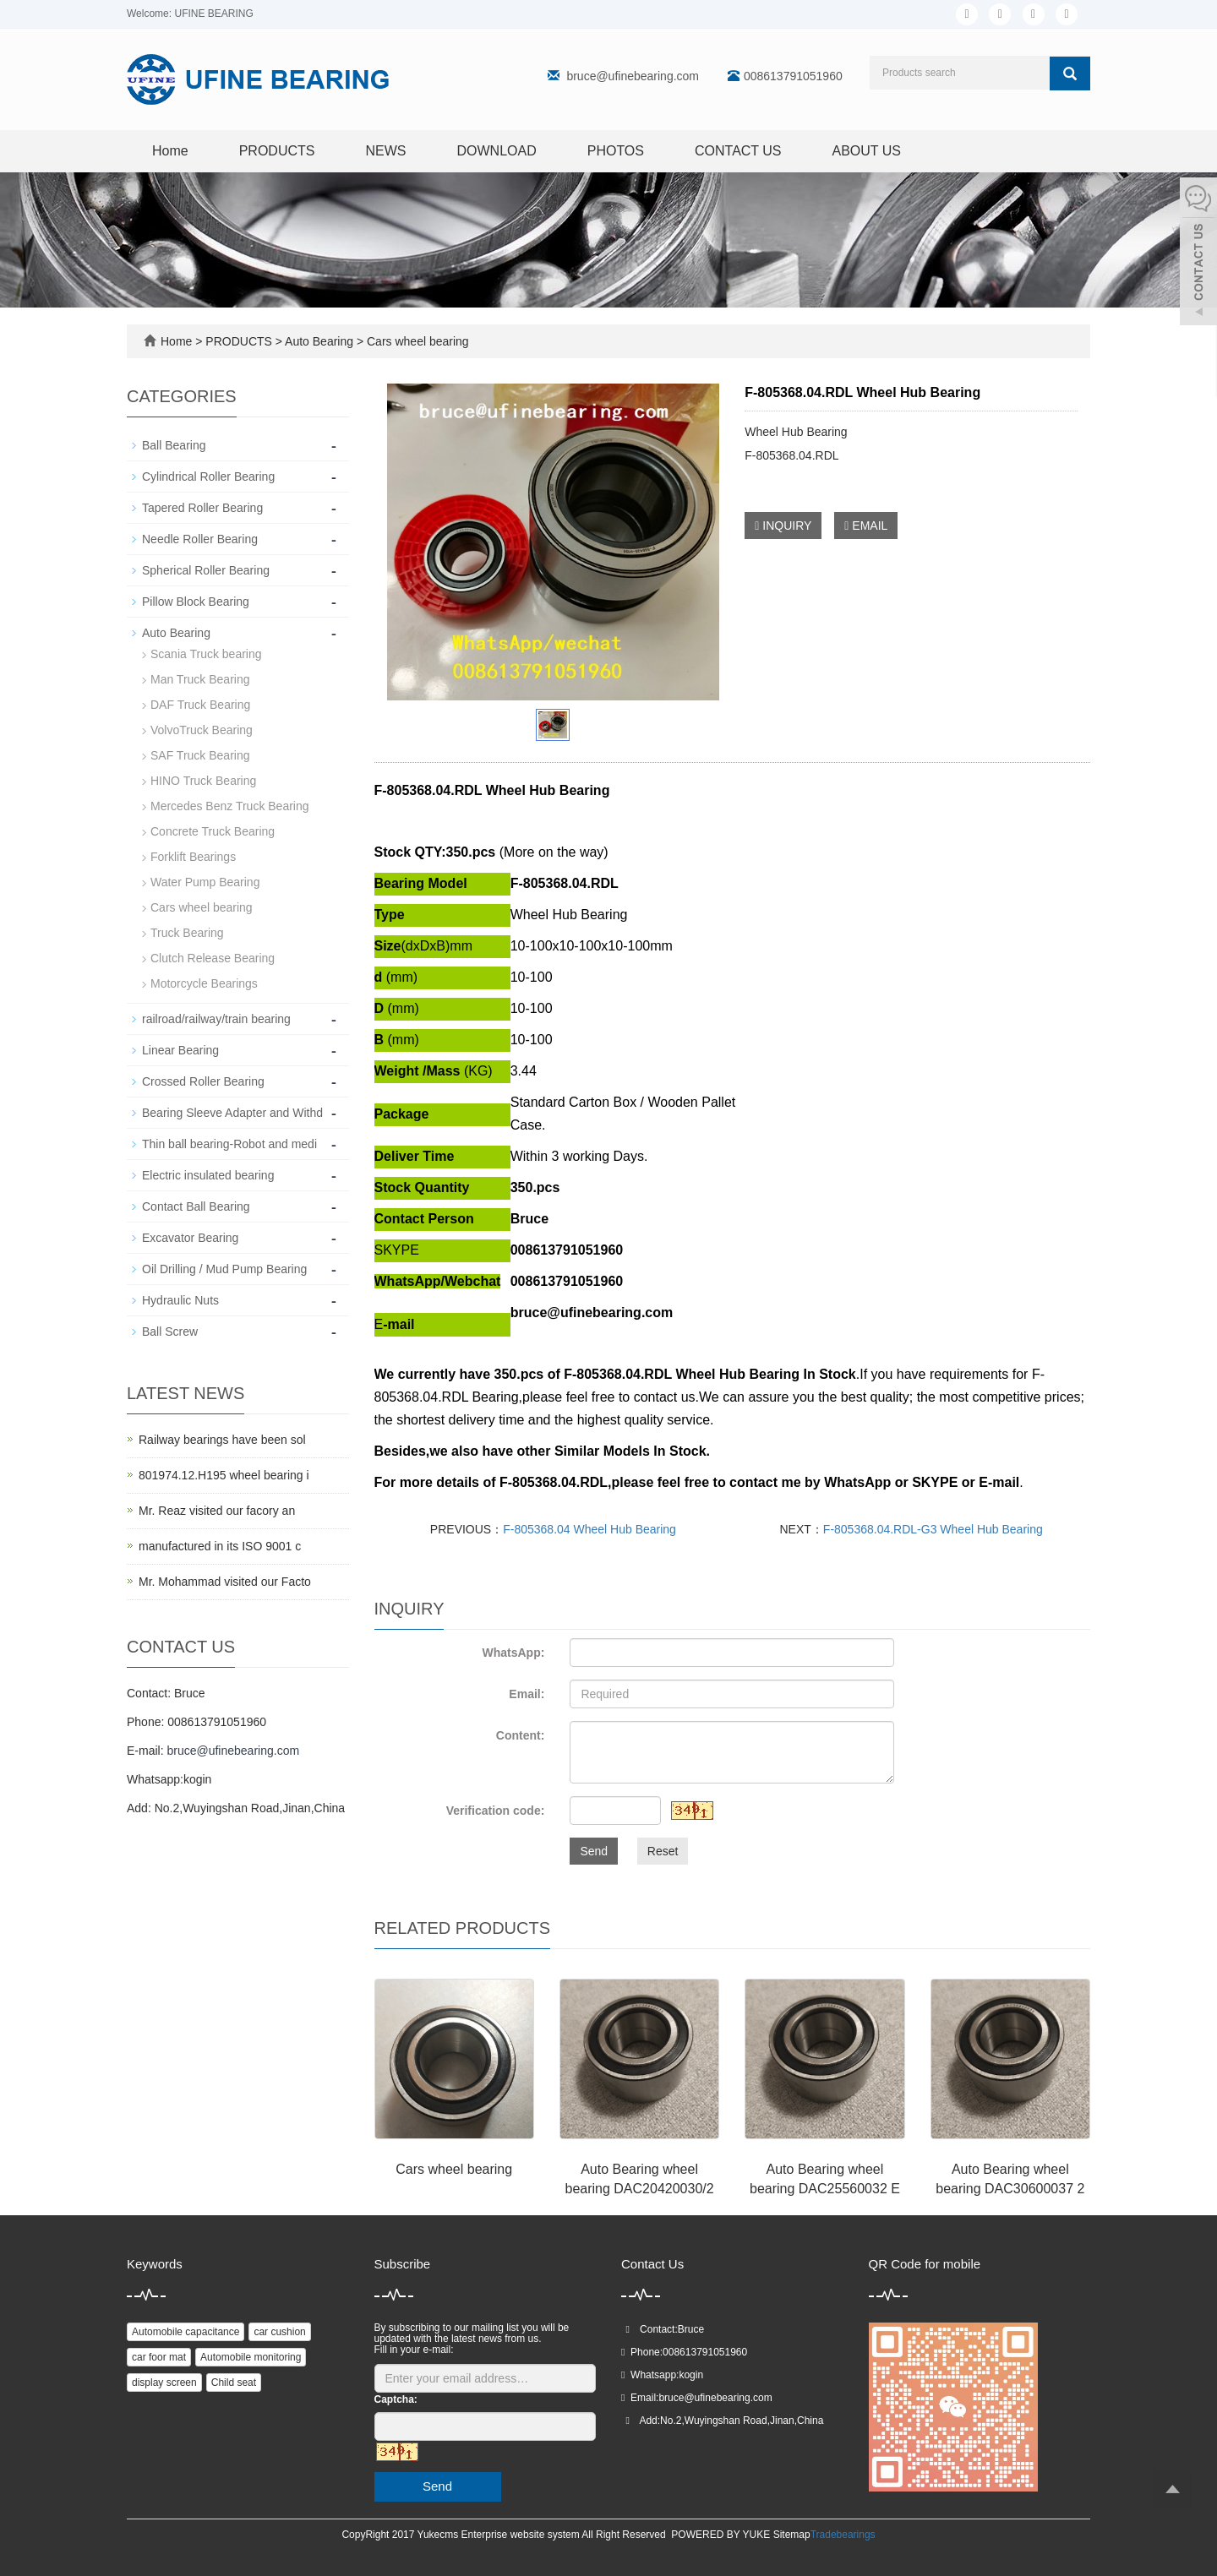 This screenshot has width=1217, height=2576. I want to click on Send, so click(594, 1851).